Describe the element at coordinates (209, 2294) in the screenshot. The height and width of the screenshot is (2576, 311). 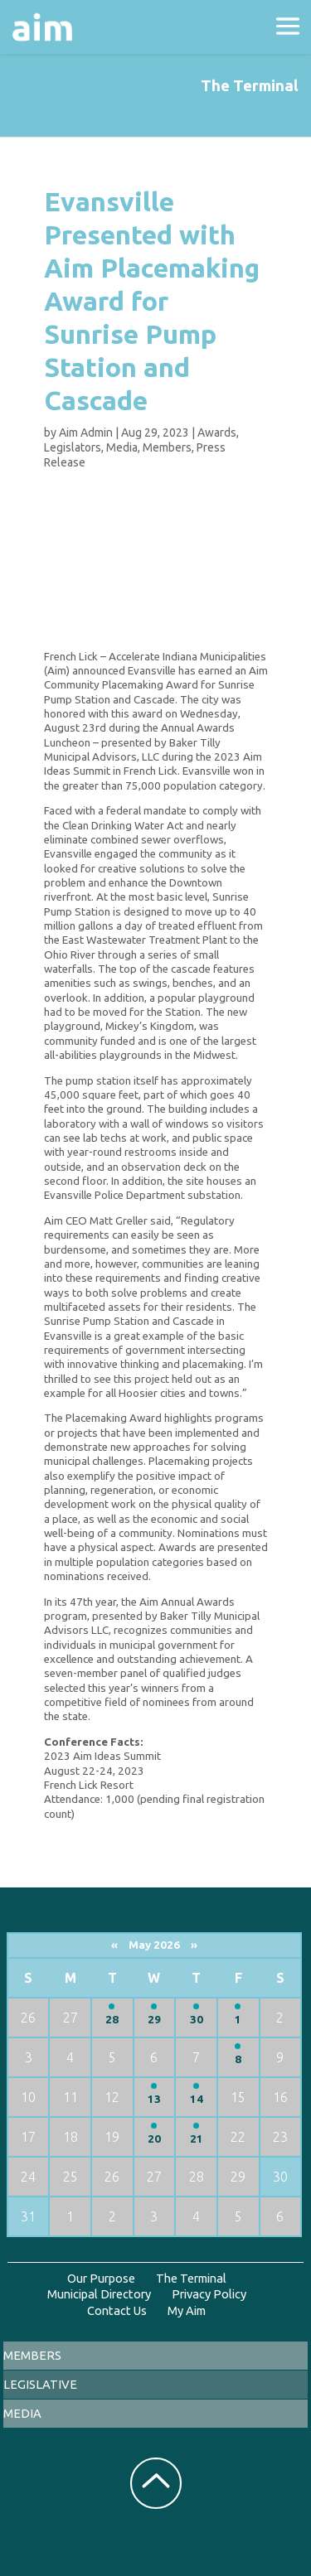
I see `Privacy Policy` at that location.